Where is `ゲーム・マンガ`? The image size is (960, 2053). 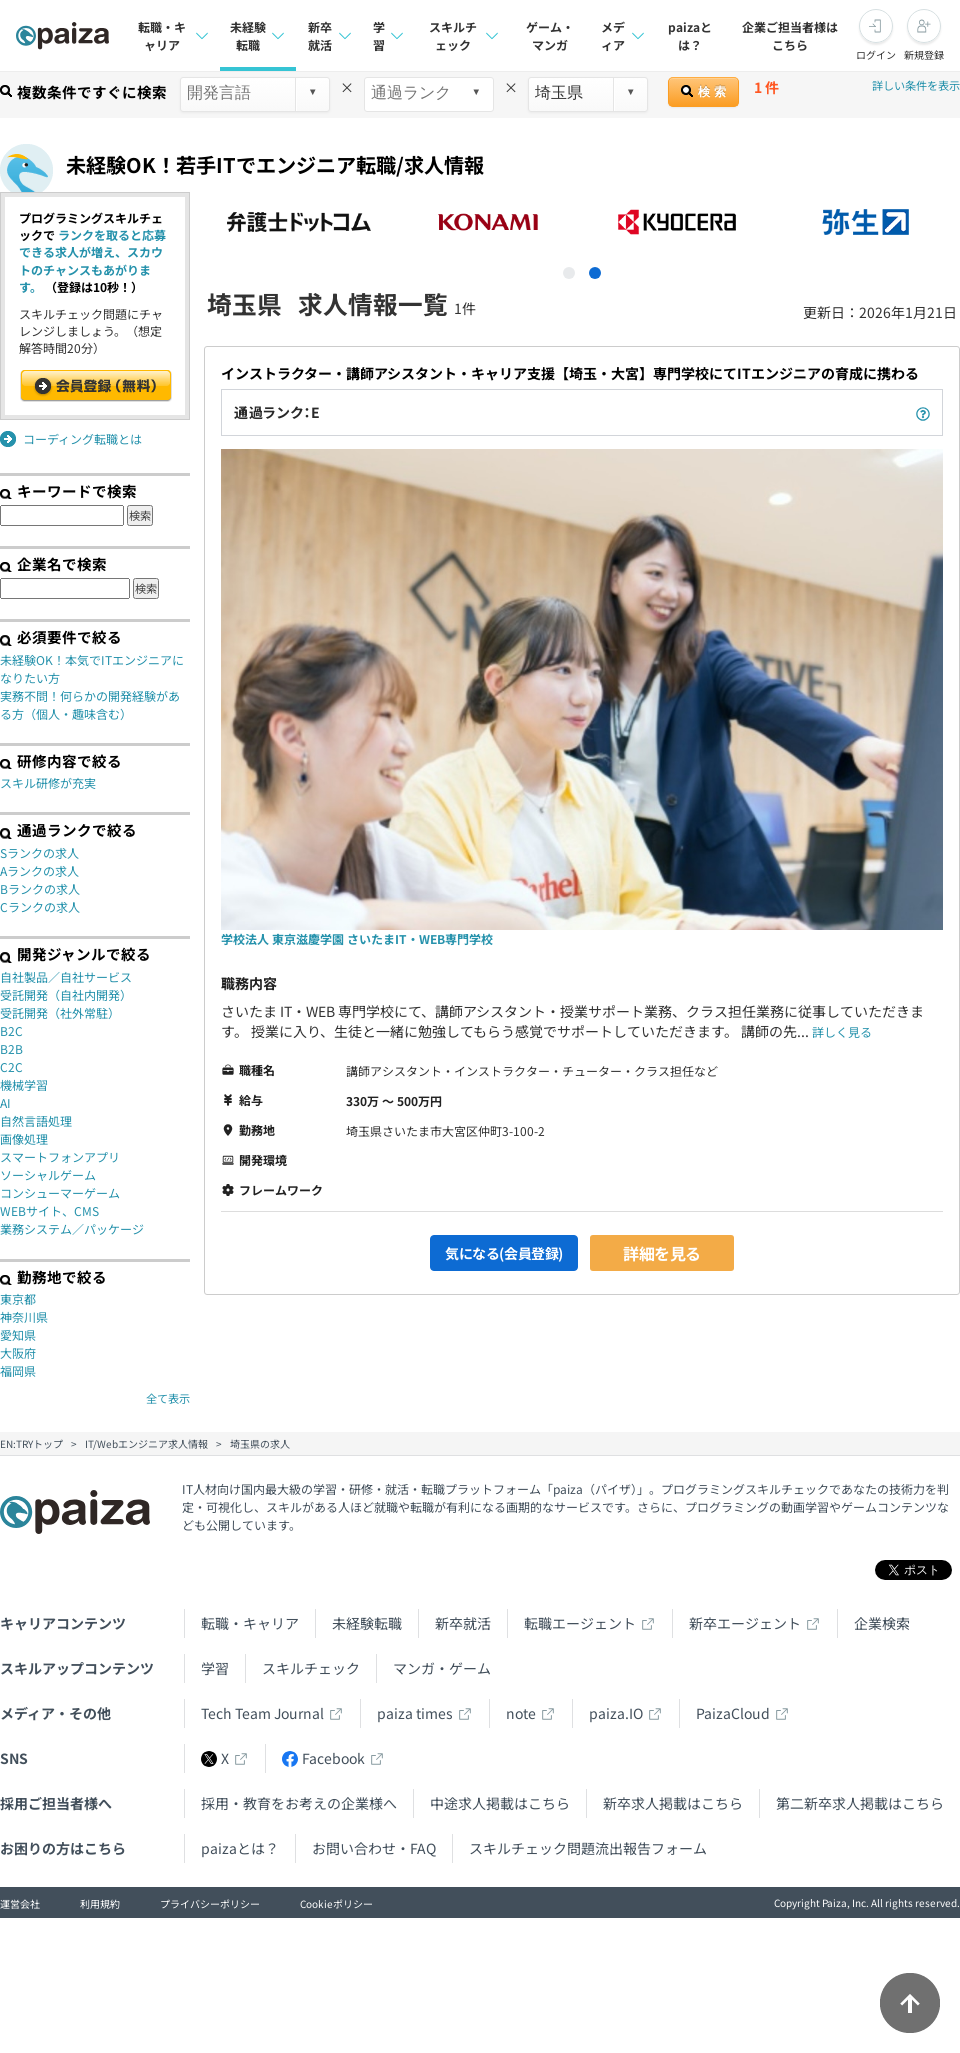 ゲーム・マンガ is located at coordinates (550, 35).